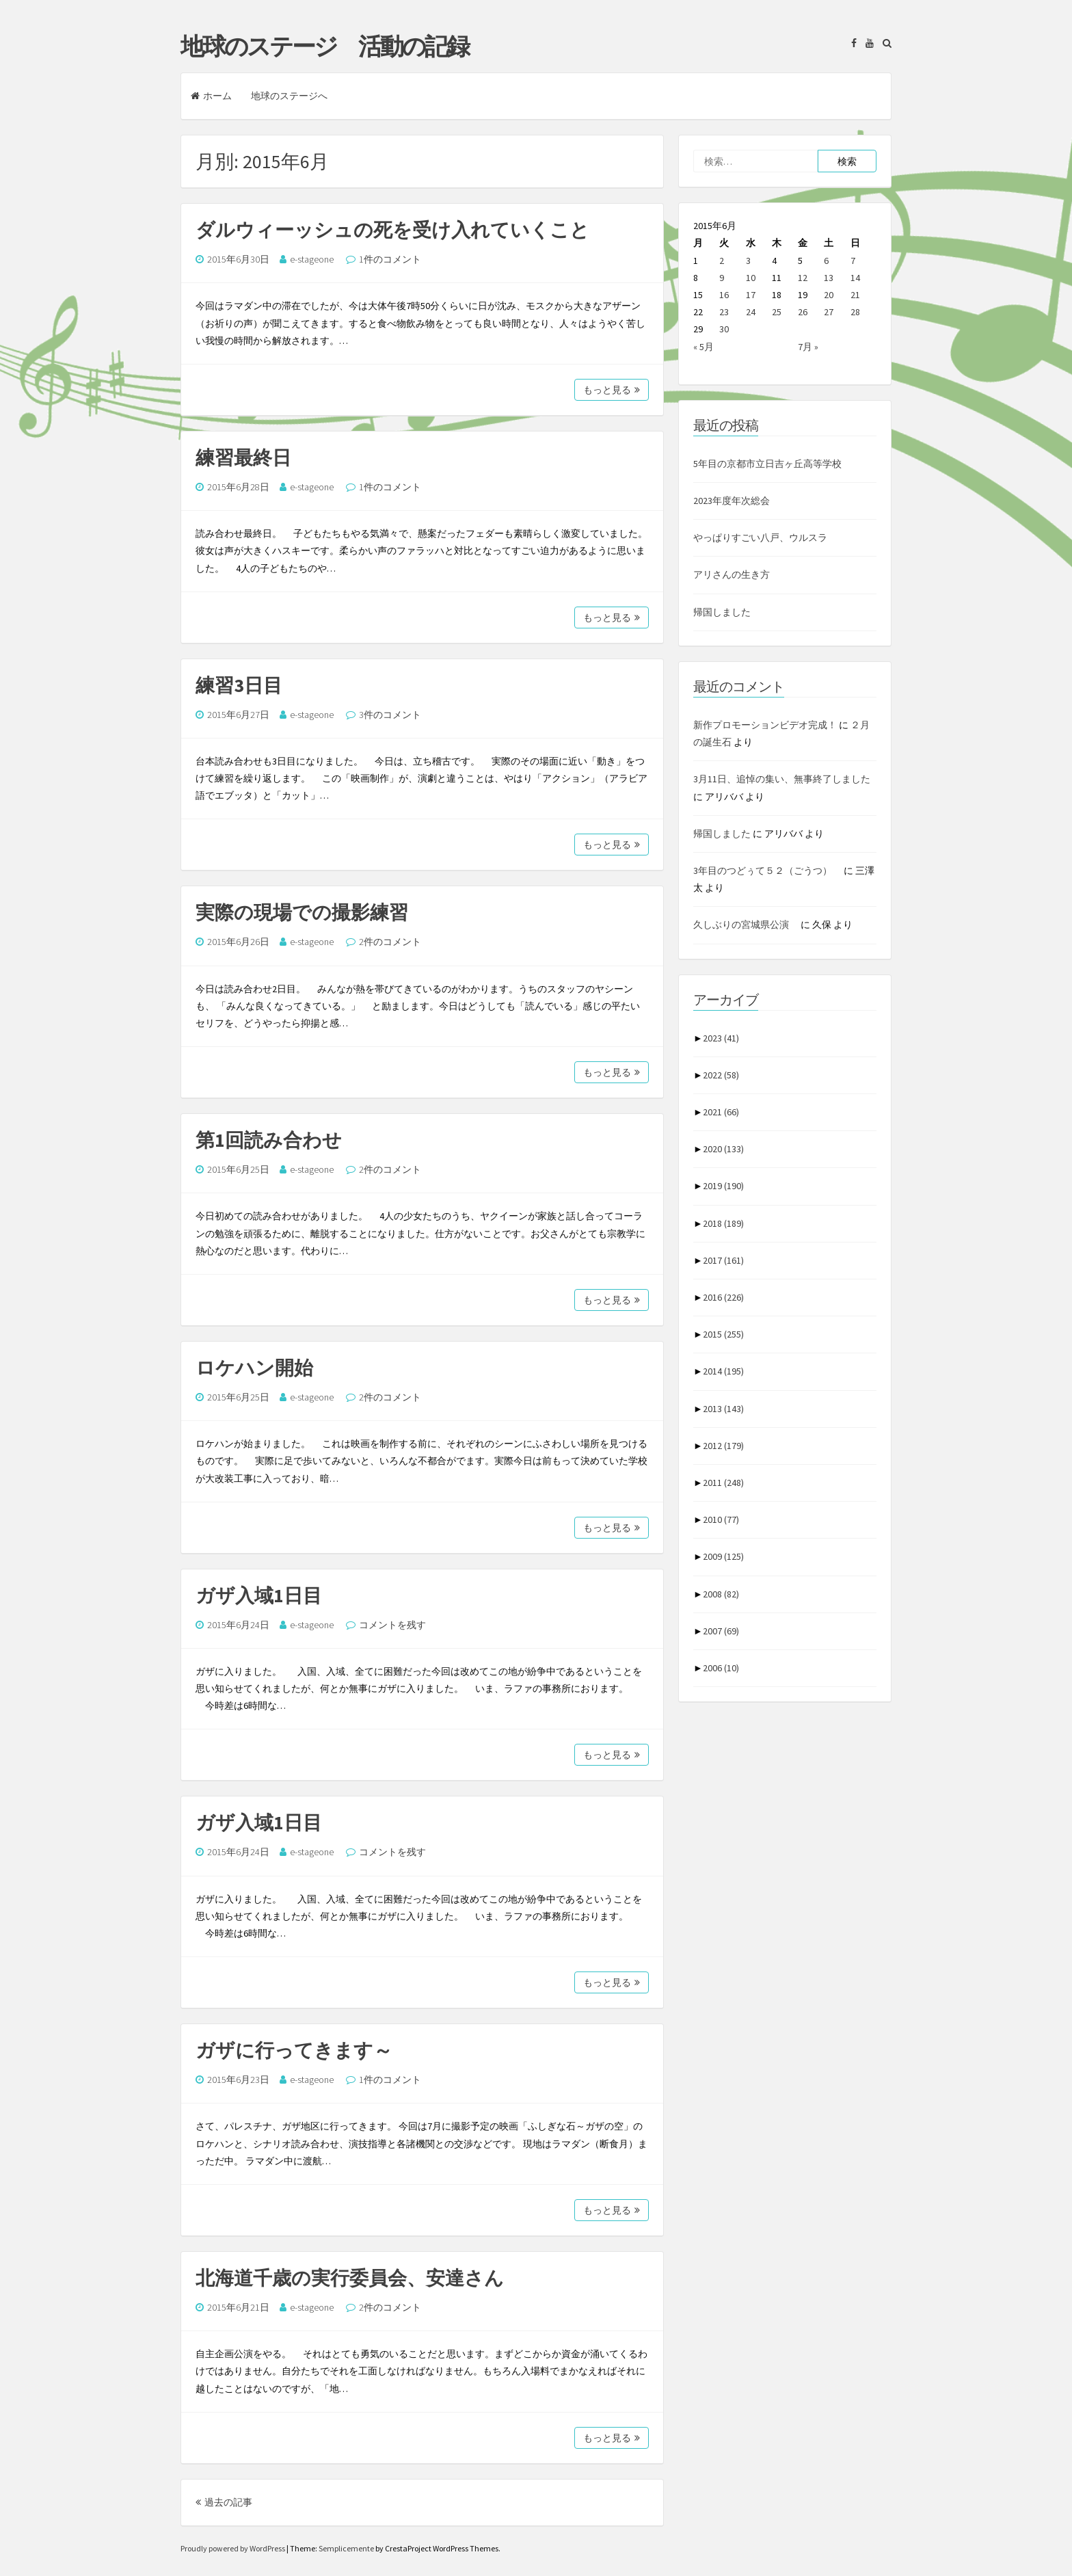  Describe the element at coordinates (826, 260) in the screenshot. I see `6 [2015年6月6日 に投稿を公開]` at that location.